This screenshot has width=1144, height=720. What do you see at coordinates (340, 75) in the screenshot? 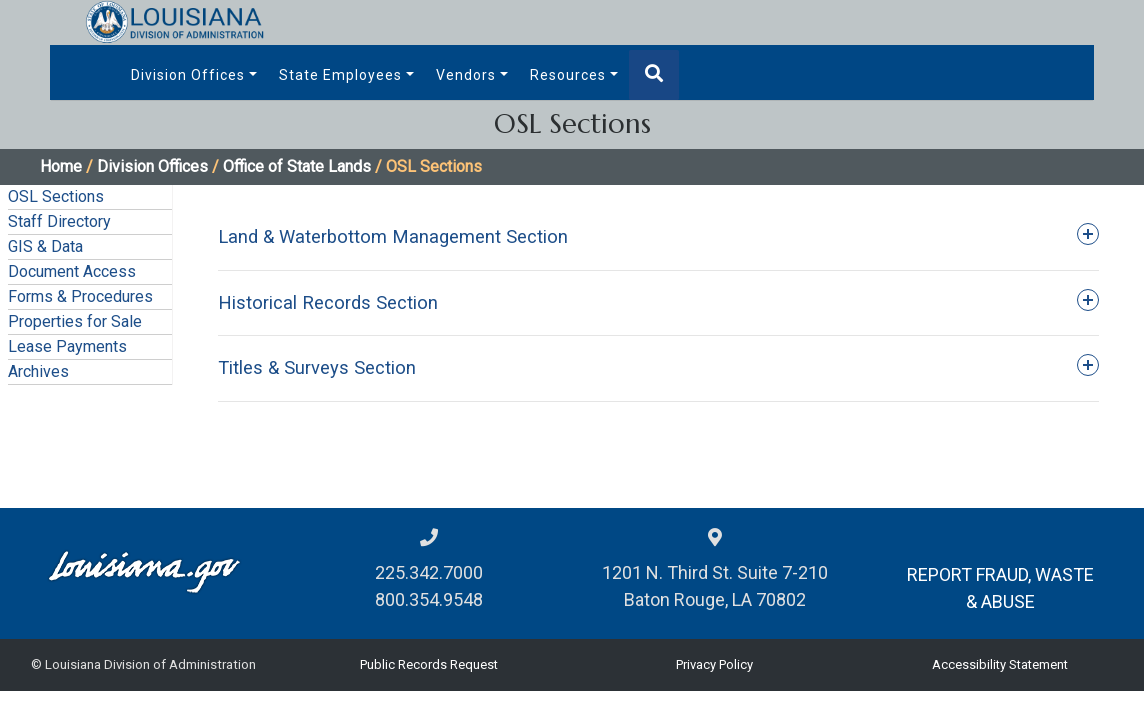
I see `State Employees` at bounding box center [340, 75].